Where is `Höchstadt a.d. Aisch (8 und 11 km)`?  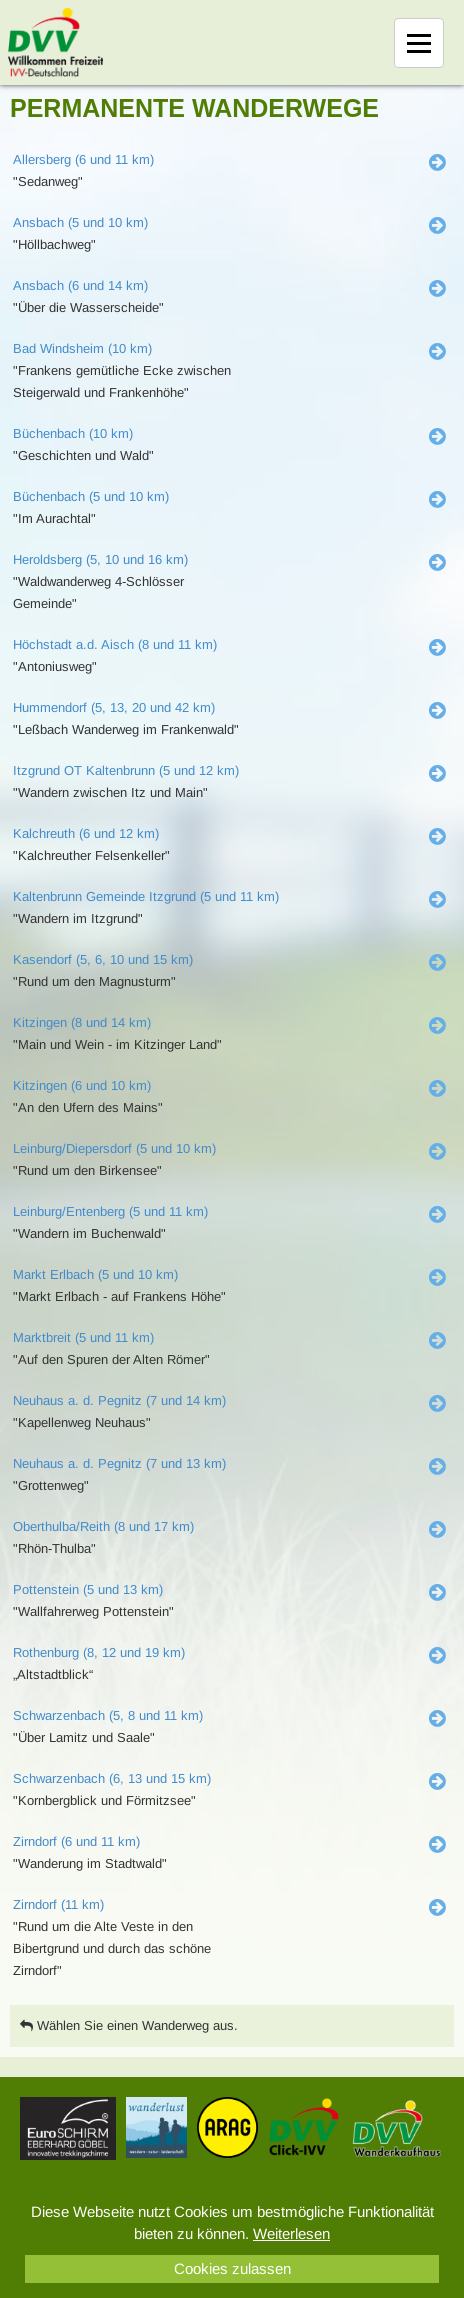
Höchstadt a.d. Aisch (8 und 11 km) is located at coordinates (115, 644).